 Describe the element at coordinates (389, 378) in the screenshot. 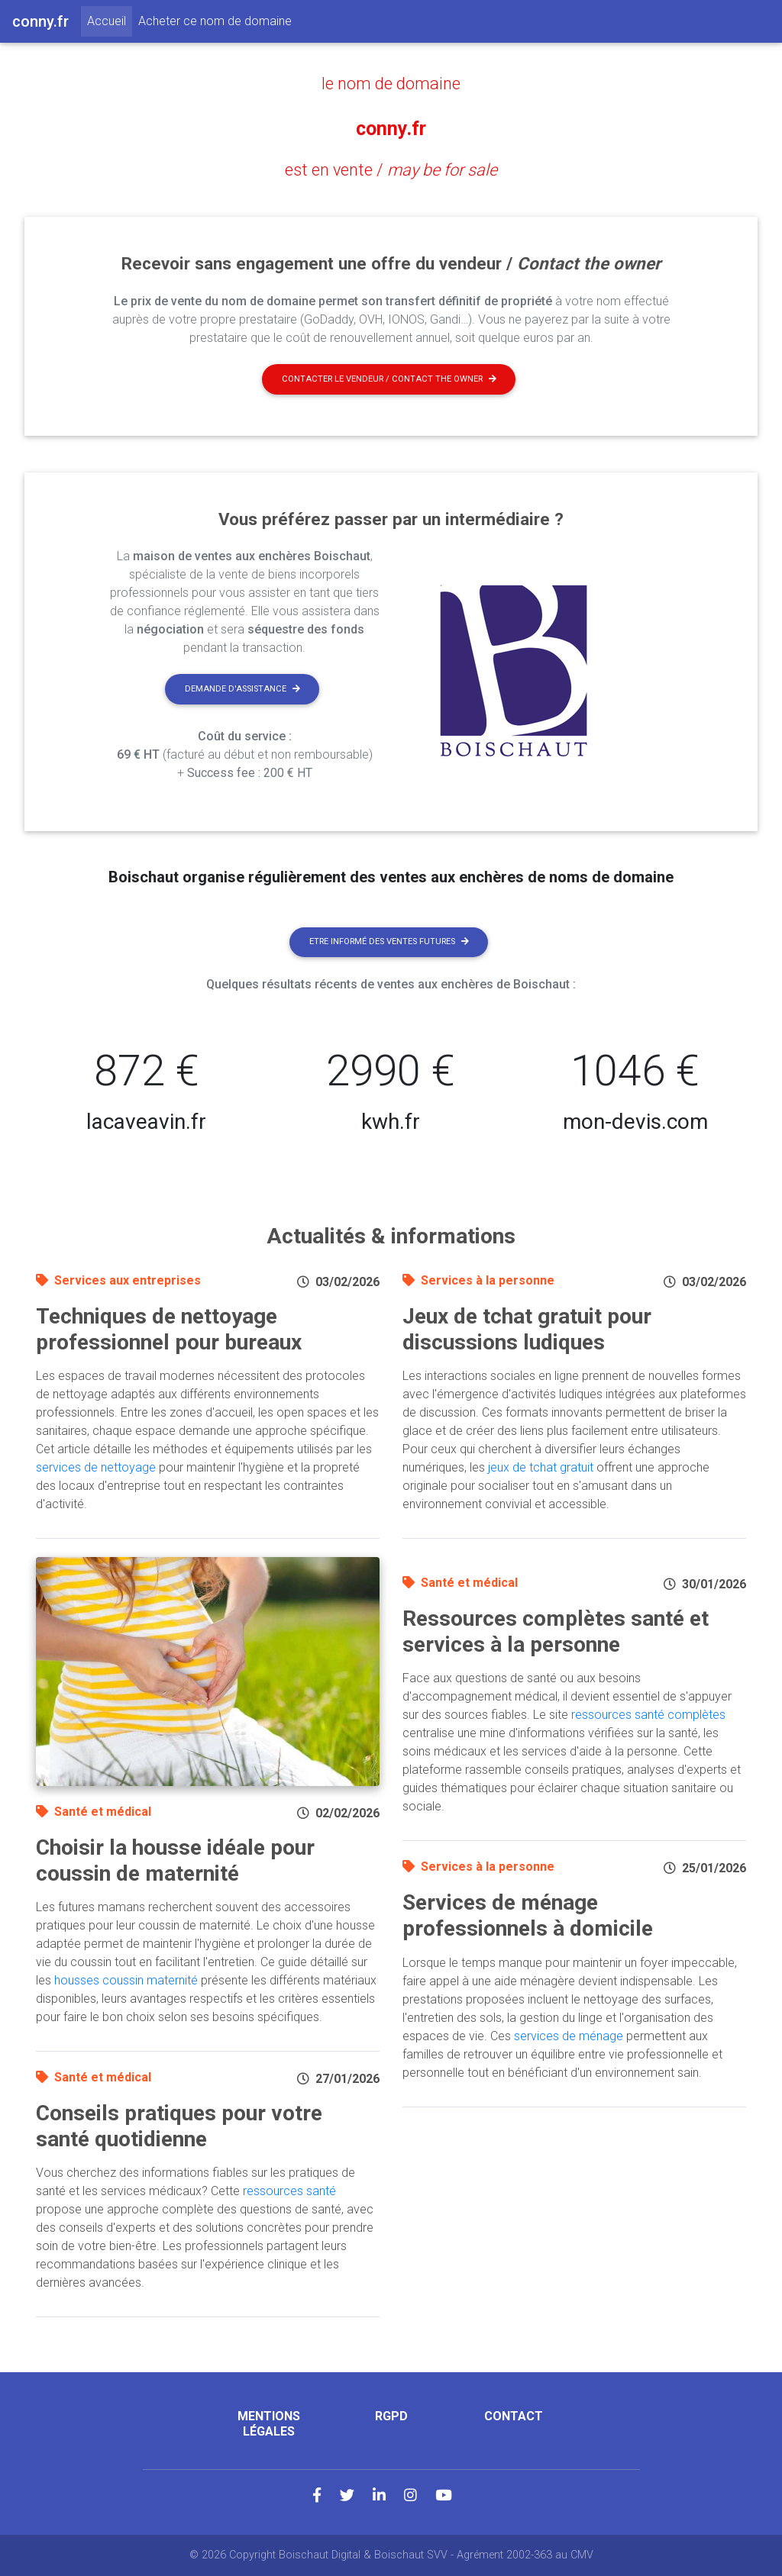

I see `Contacter le vendeur / contact the owner [button]` at that location.